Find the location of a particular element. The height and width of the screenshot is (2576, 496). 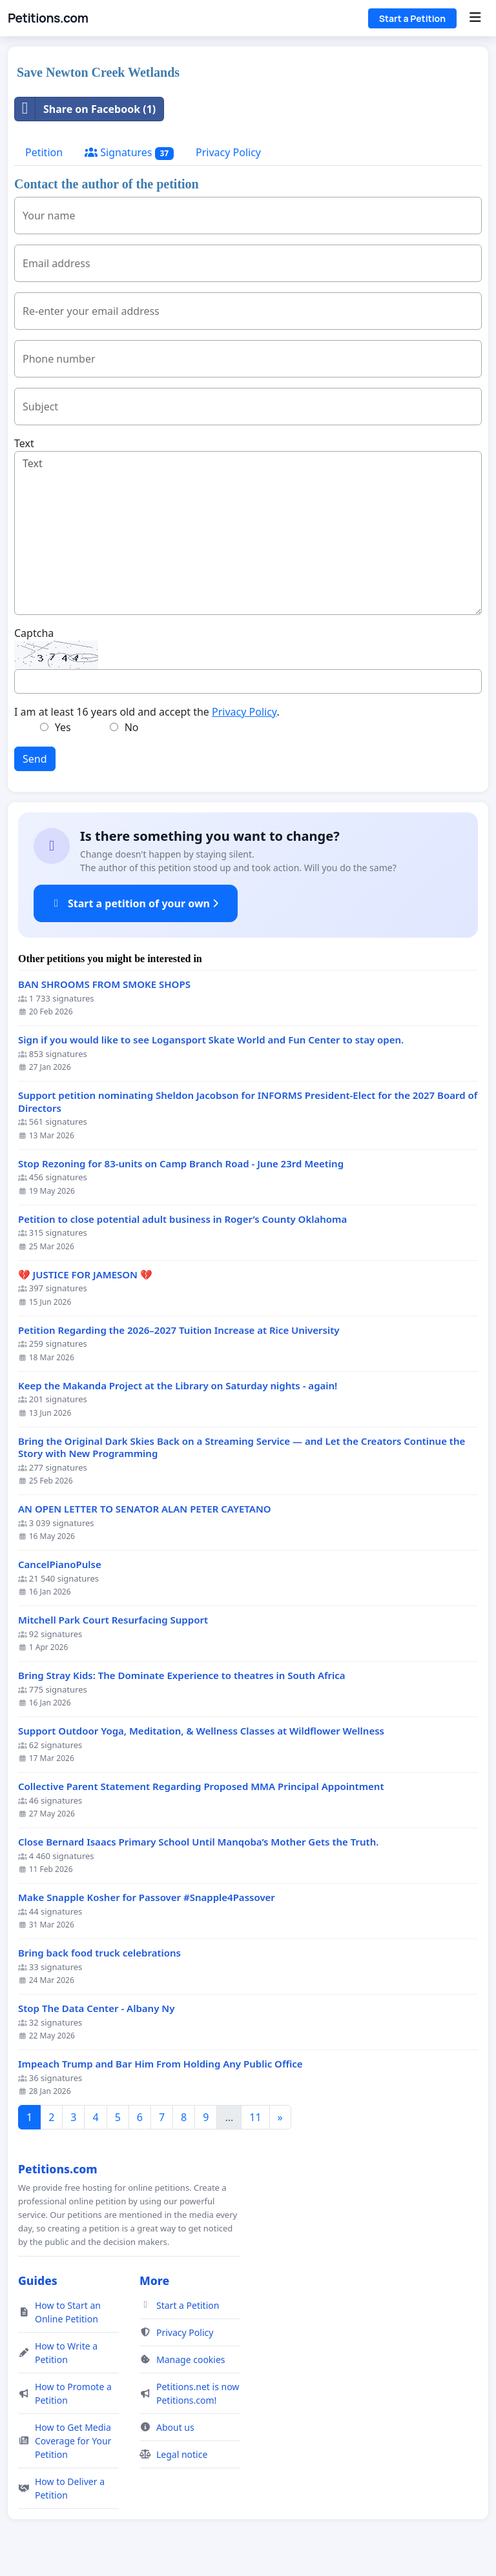

Share on Facebook (1) is located at coordinates (85, 109).